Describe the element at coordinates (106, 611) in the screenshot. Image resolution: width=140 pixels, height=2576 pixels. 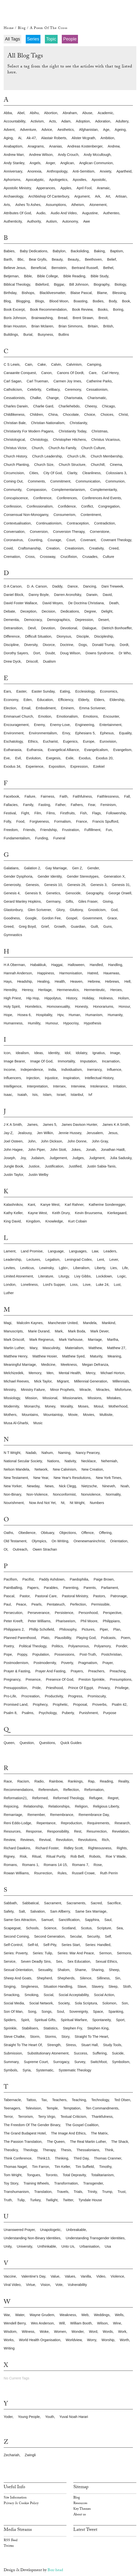
I see `delight` at that location.